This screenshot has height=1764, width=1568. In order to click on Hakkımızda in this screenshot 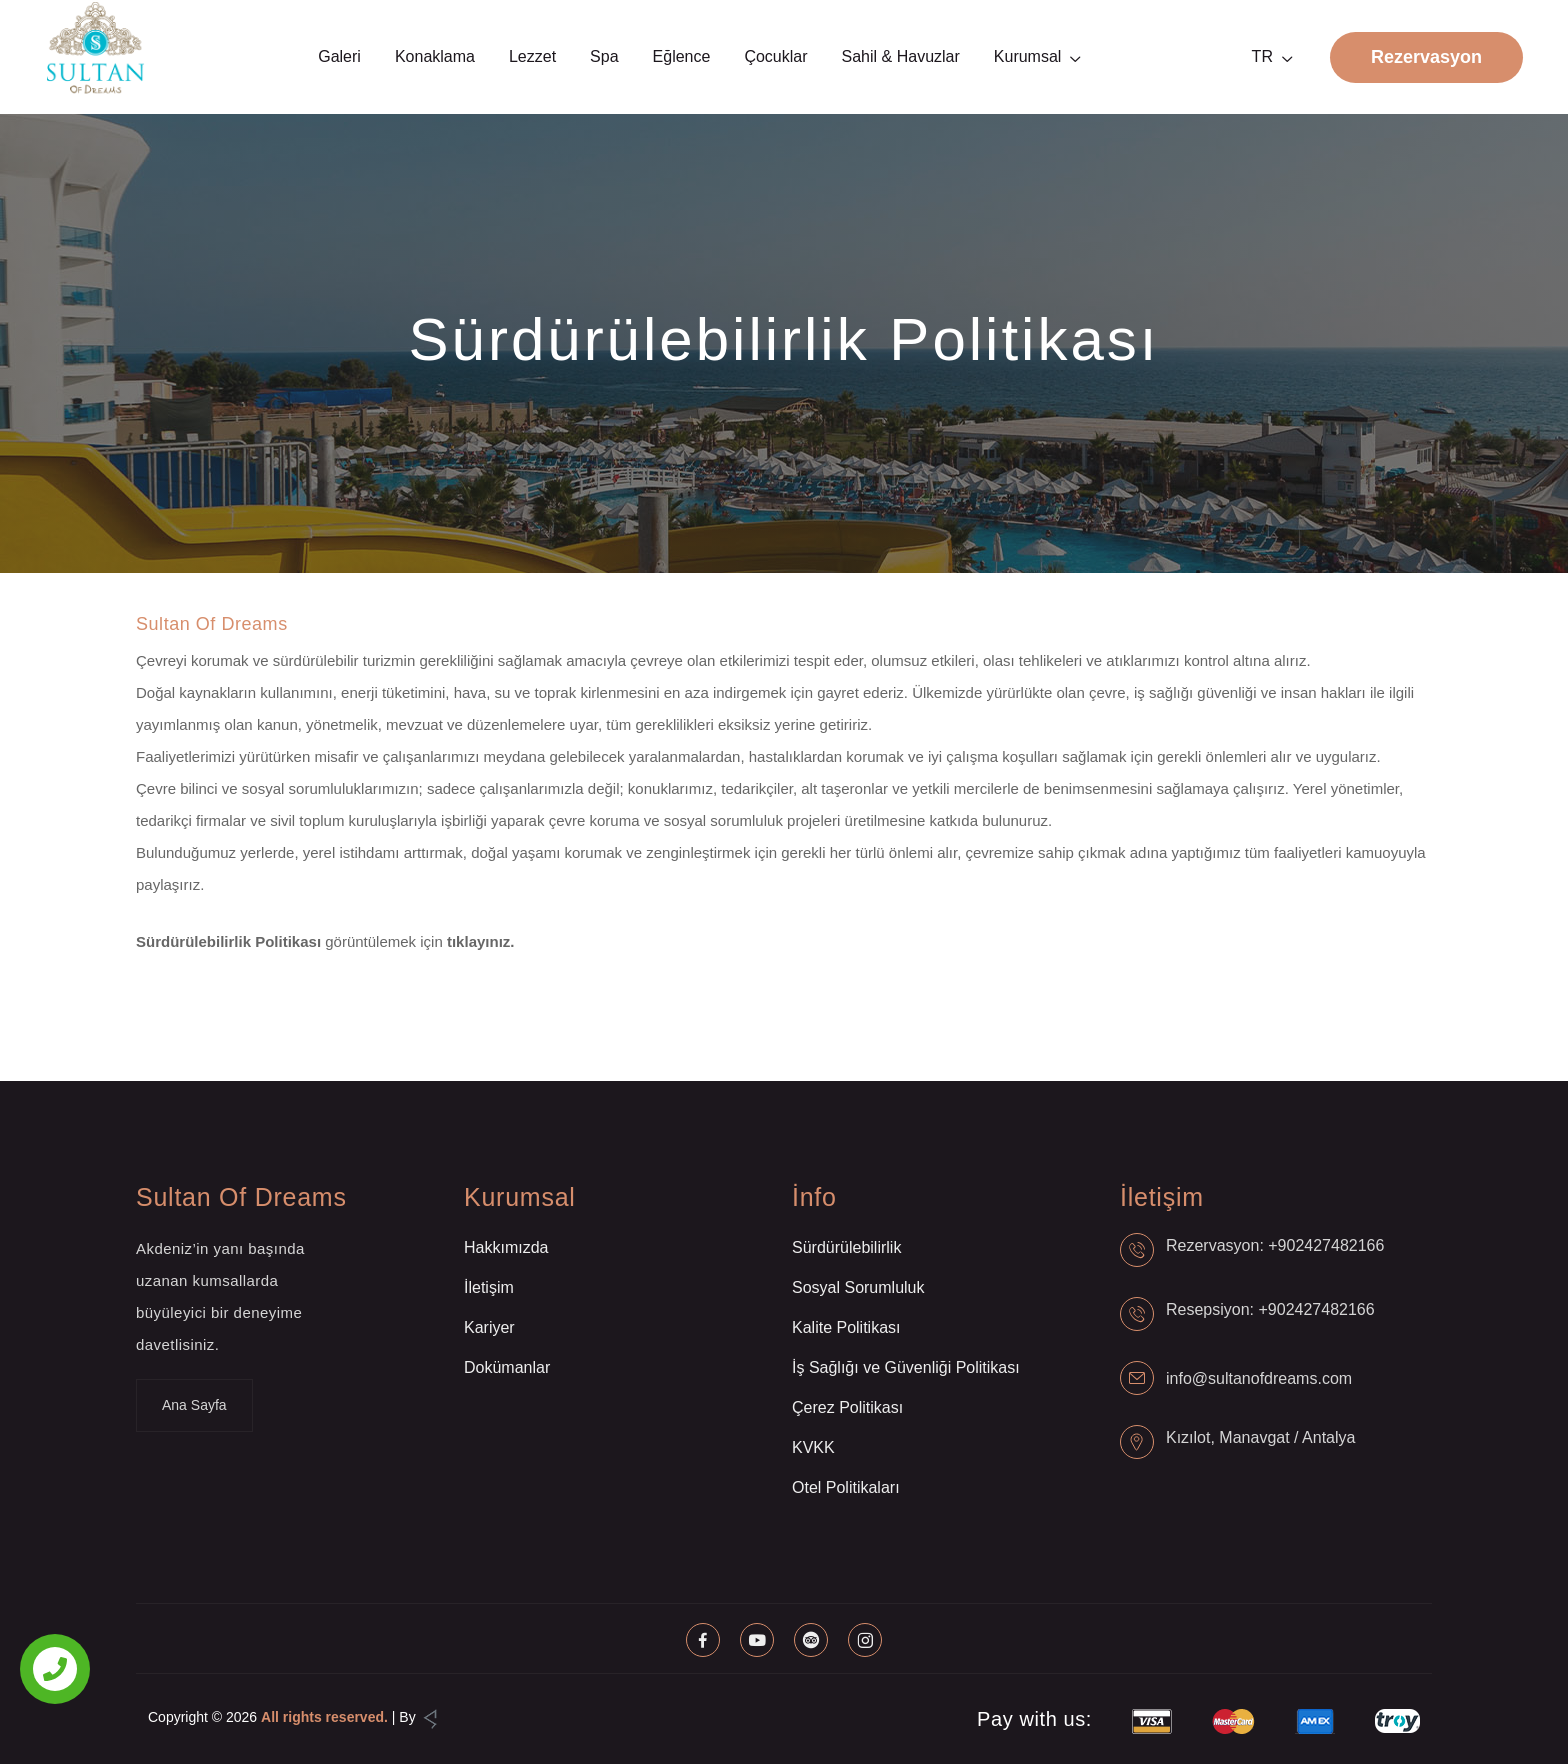, I will do `click(506, 1247)`.